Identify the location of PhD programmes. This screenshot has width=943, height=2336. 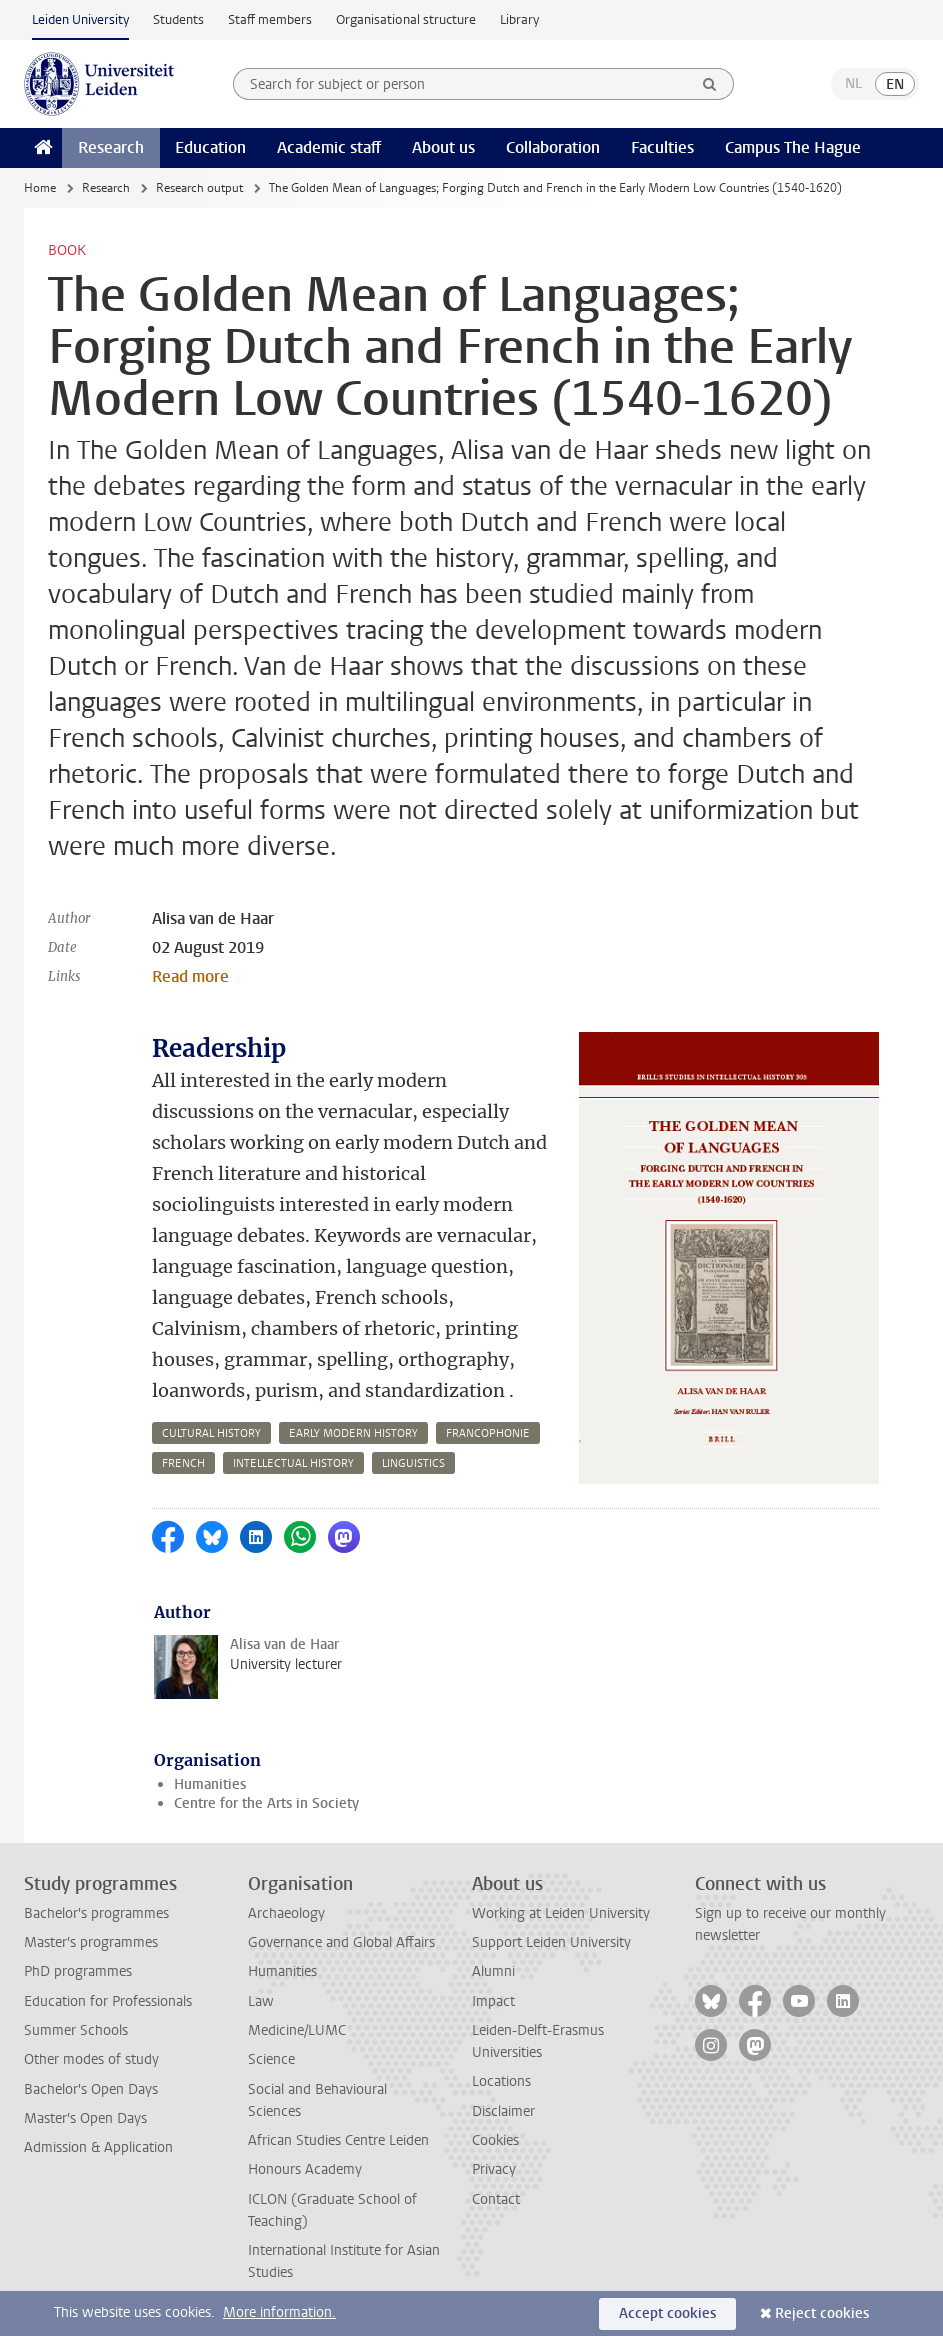
(78, 1971).